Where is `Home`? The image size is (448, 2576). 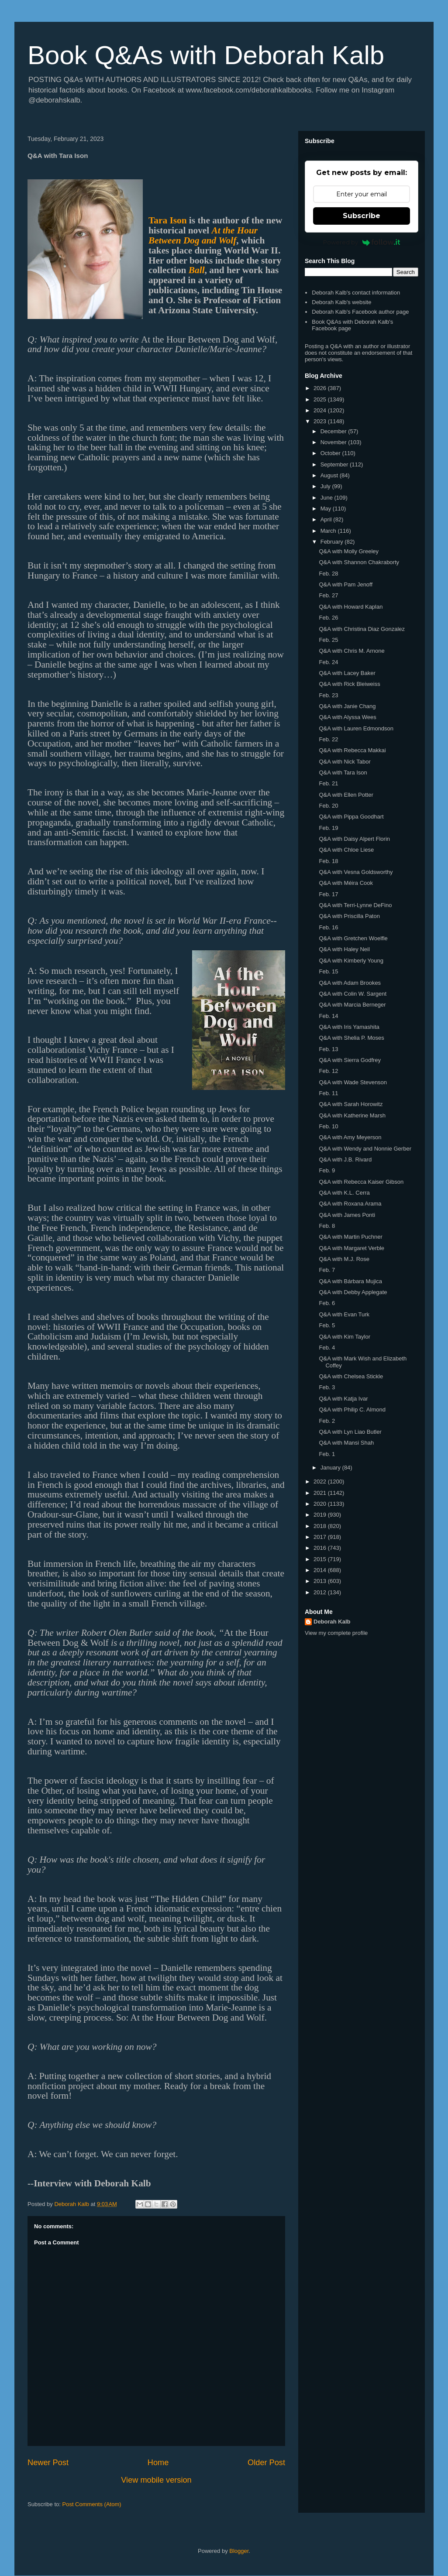
Home is located at coordinates (158, 2462).